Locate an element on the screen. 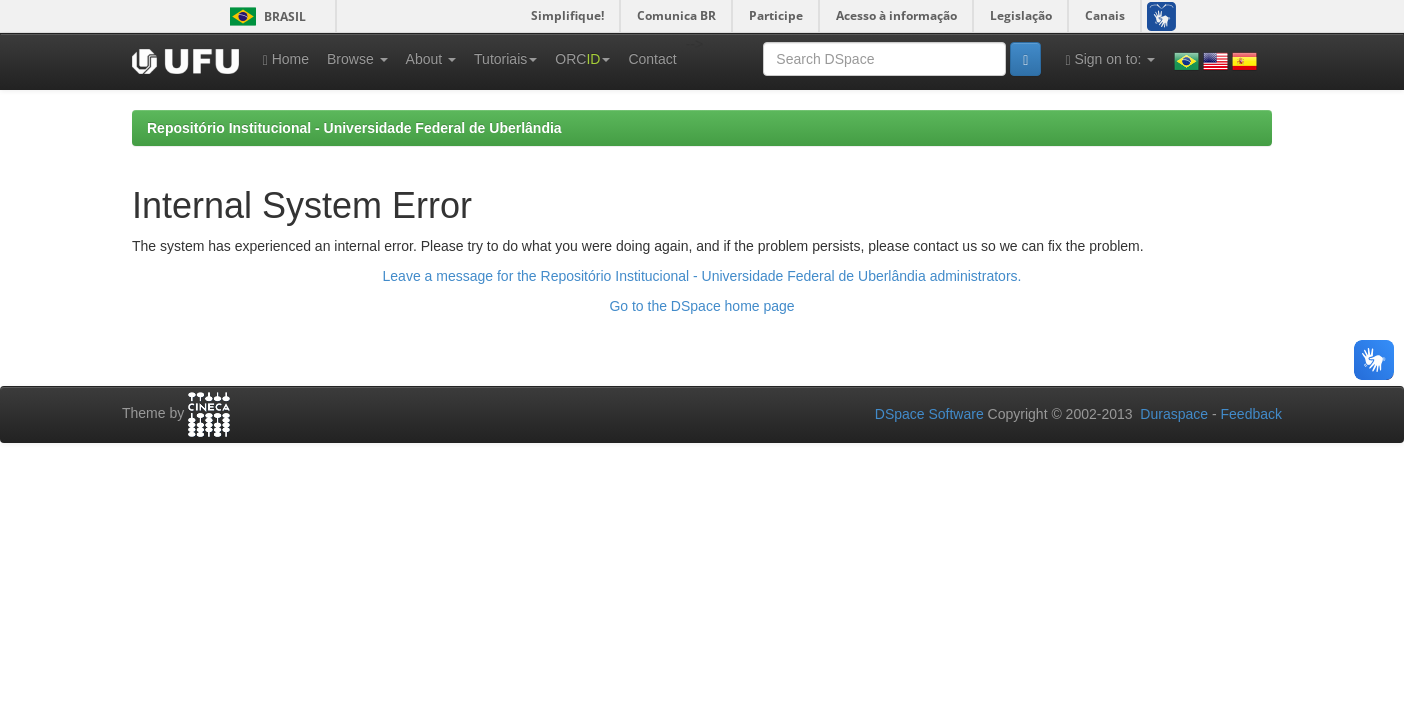 The height and width of the screenshot is (720, 1404). Browse is located at coordinates (357, 59).